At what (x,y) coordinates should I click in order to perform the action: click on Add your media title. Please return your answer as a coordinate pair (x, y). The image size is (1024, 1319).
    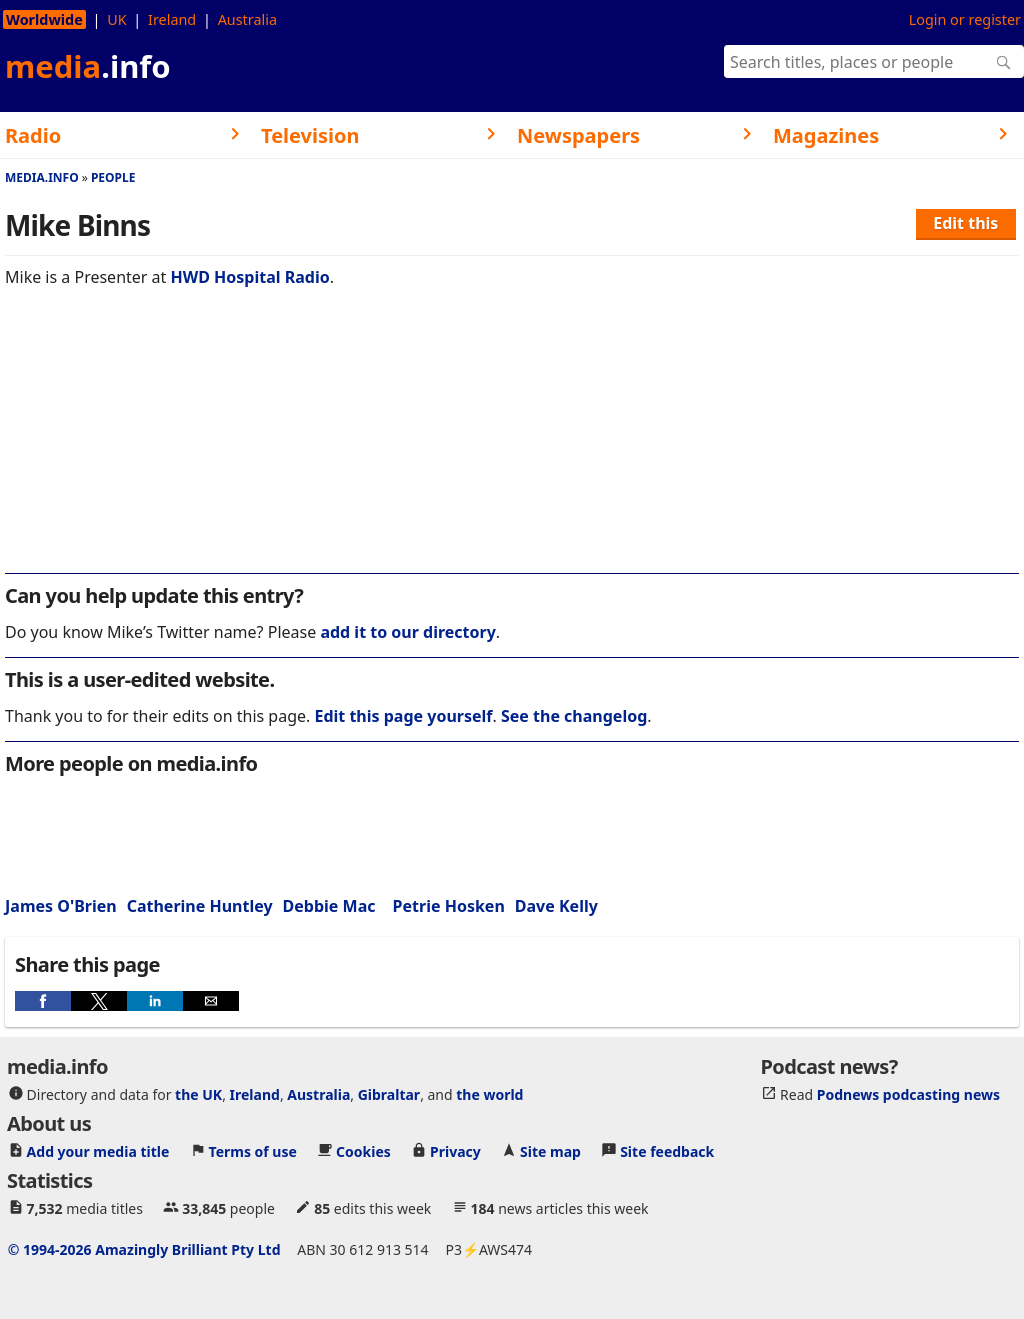
    Looking at the image, I should click on (98, 1151).